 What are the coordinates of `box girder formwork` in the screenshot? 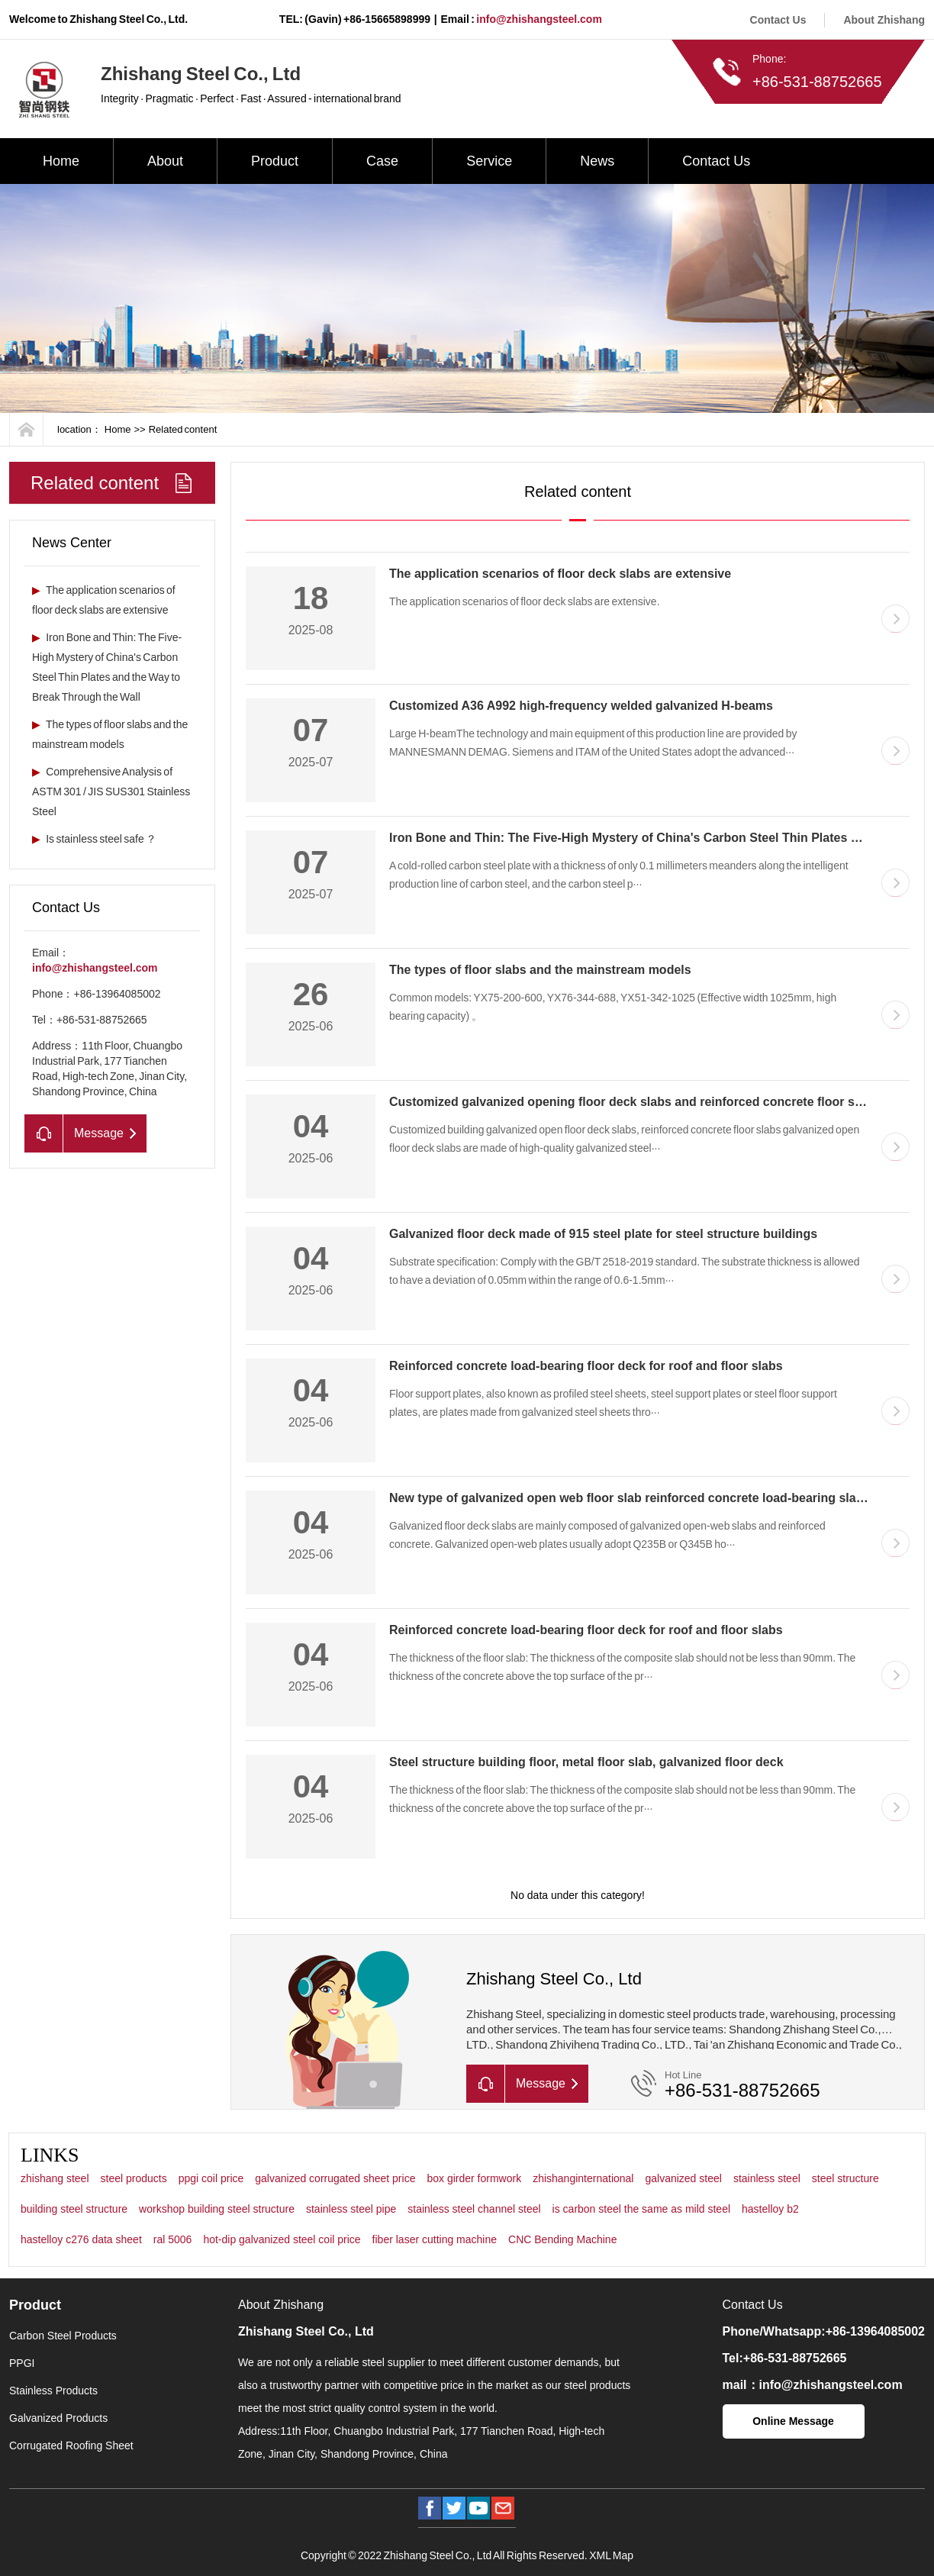 It's located at (474, 2178).